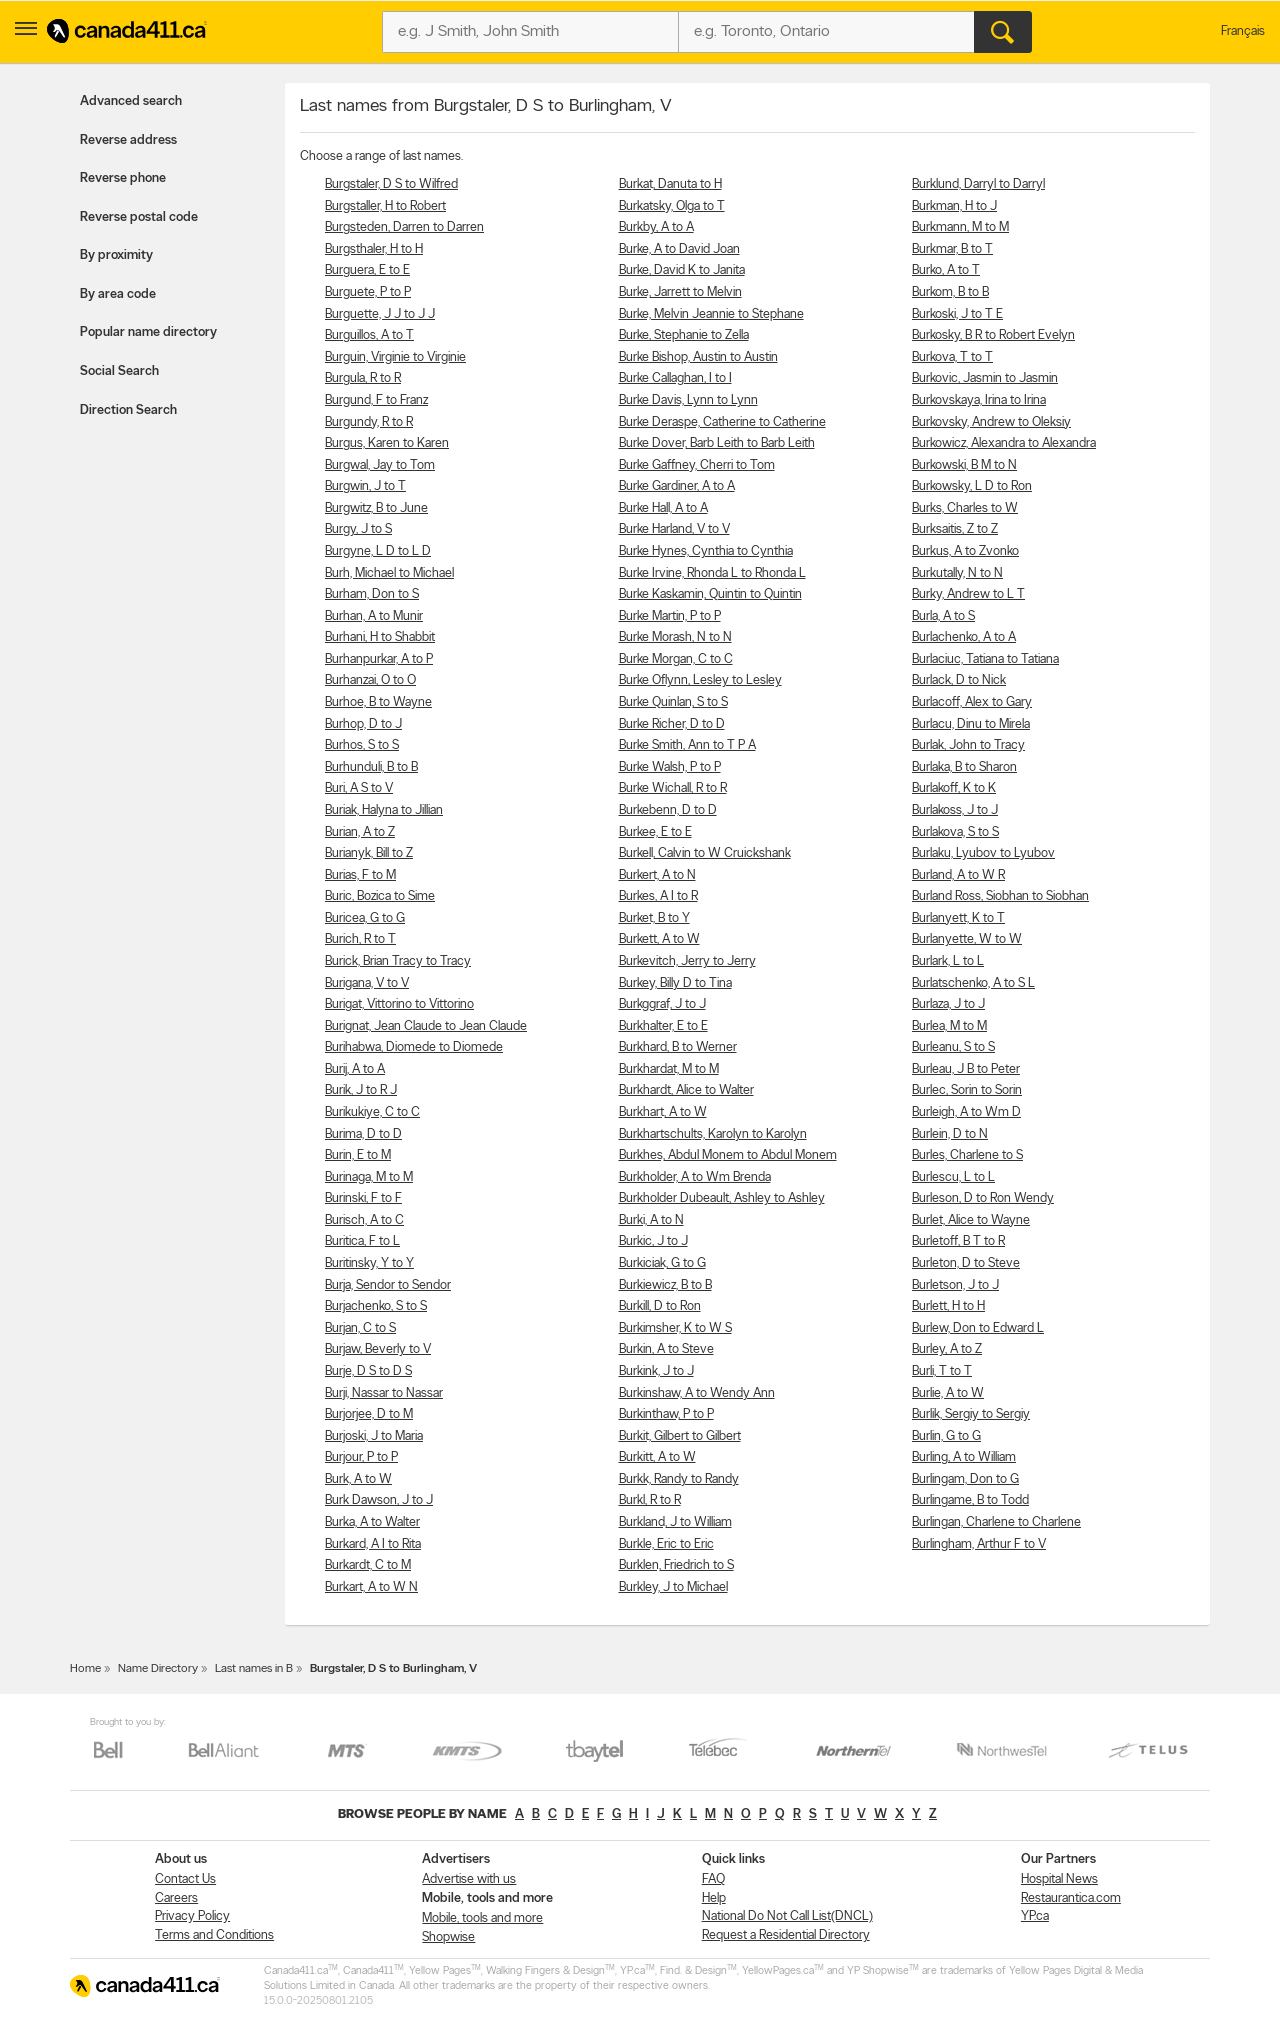 The width and height of the screenshot is (1280, 2020). What do you see at coordinates (374, 249) in the screenshot?
I see `Burgsthaler, H to H` at bounding box center [374, 249].